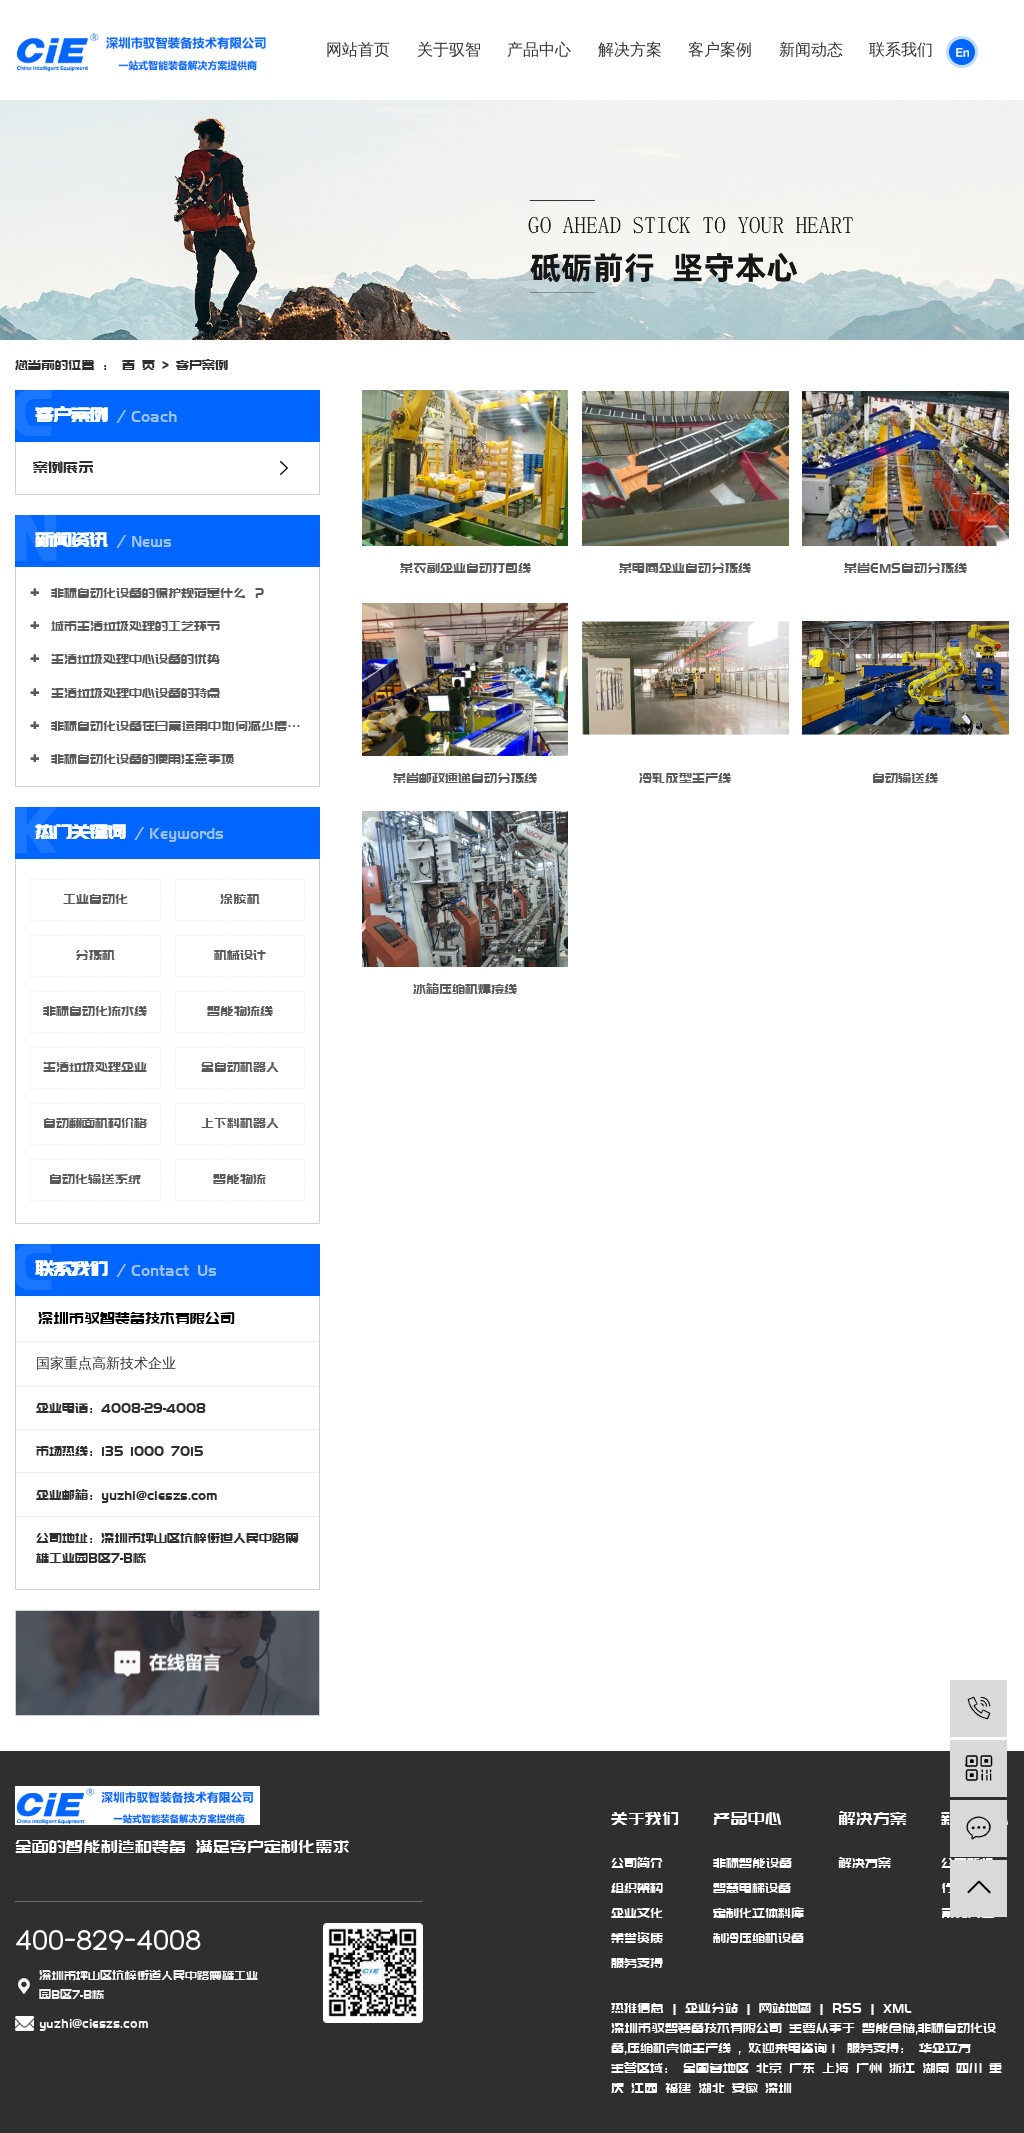  What do you see at coordinates (637, 1913) in the screenshot?
I see `企业文化` at bounding box center [637, 1913].